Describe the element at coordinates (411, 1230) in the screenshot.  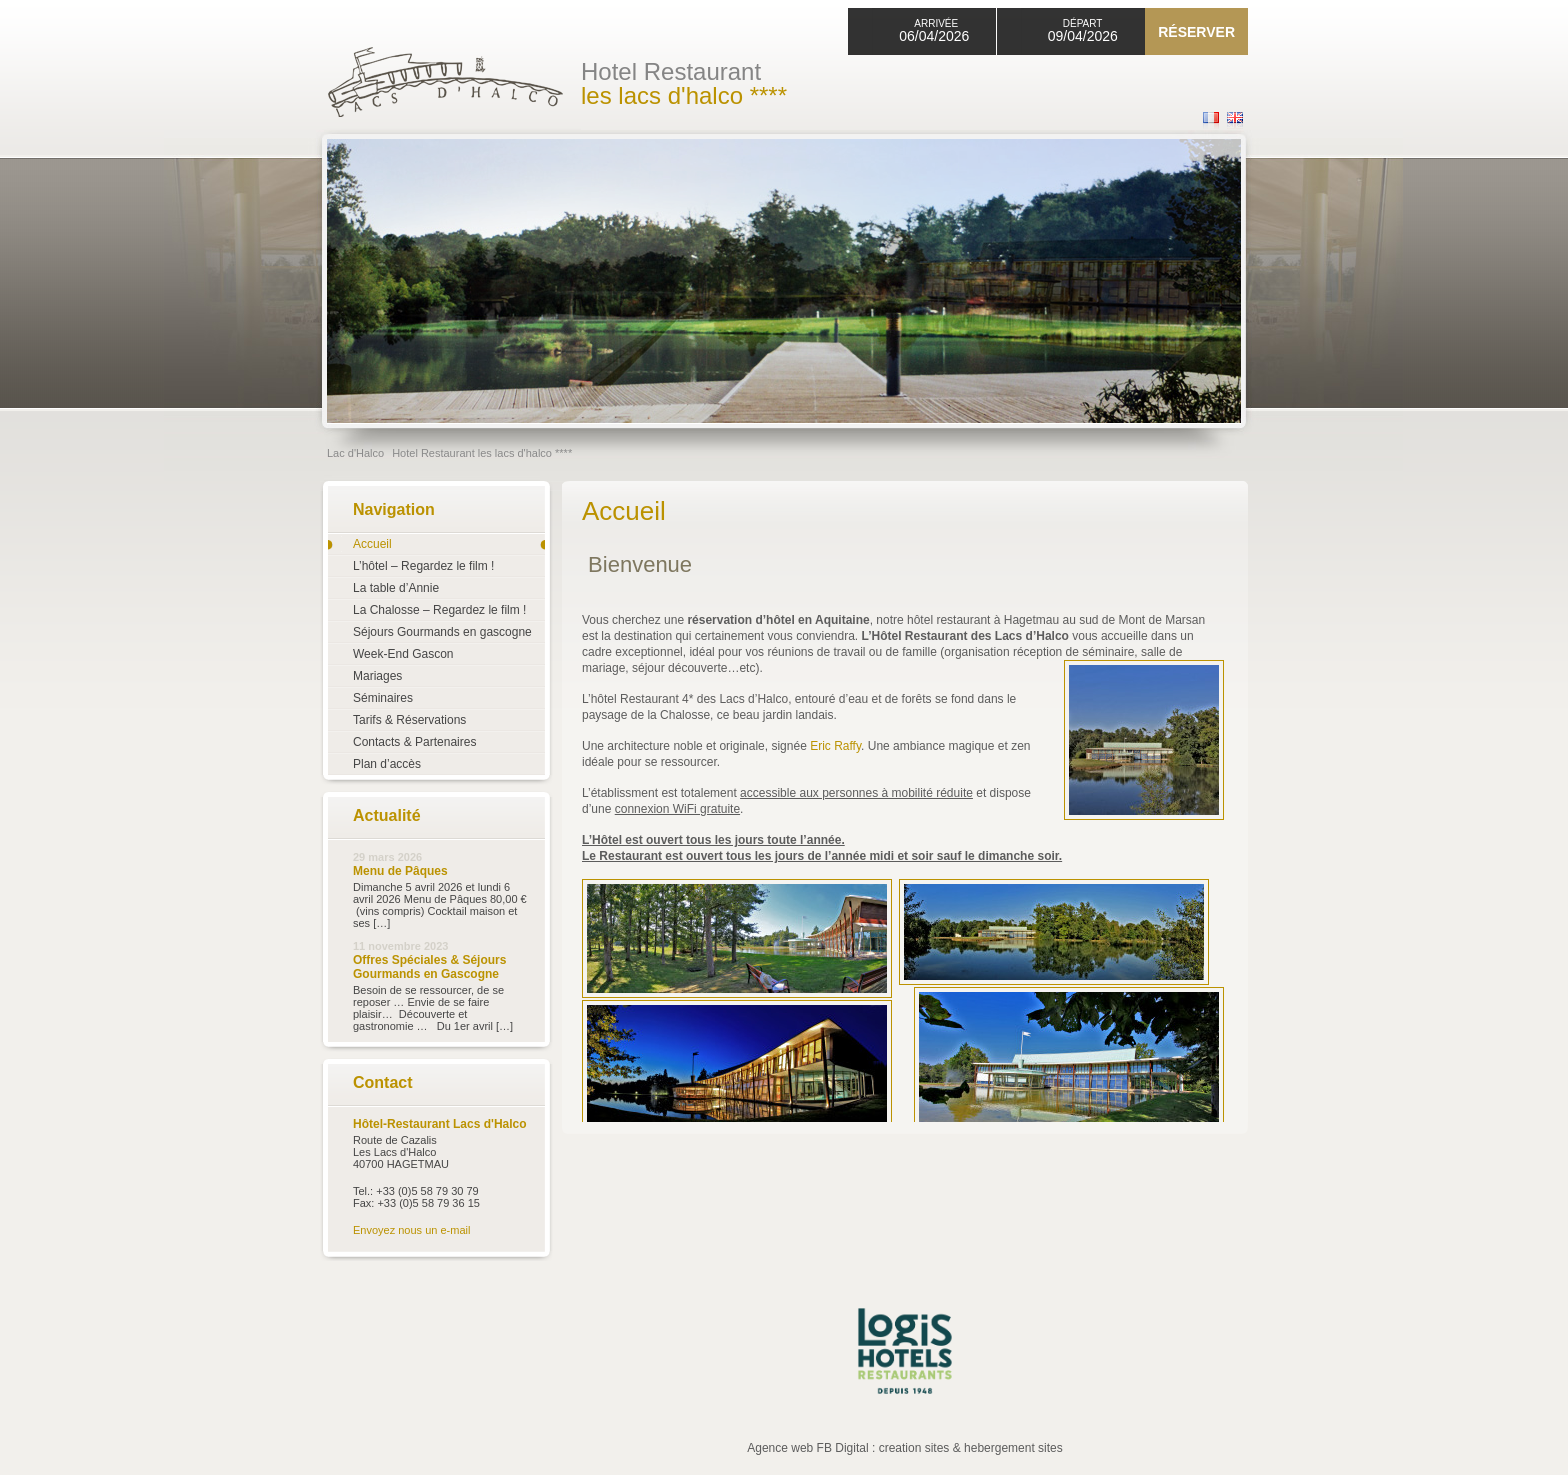
I see `Envoyez nous un e-mail` at that location.